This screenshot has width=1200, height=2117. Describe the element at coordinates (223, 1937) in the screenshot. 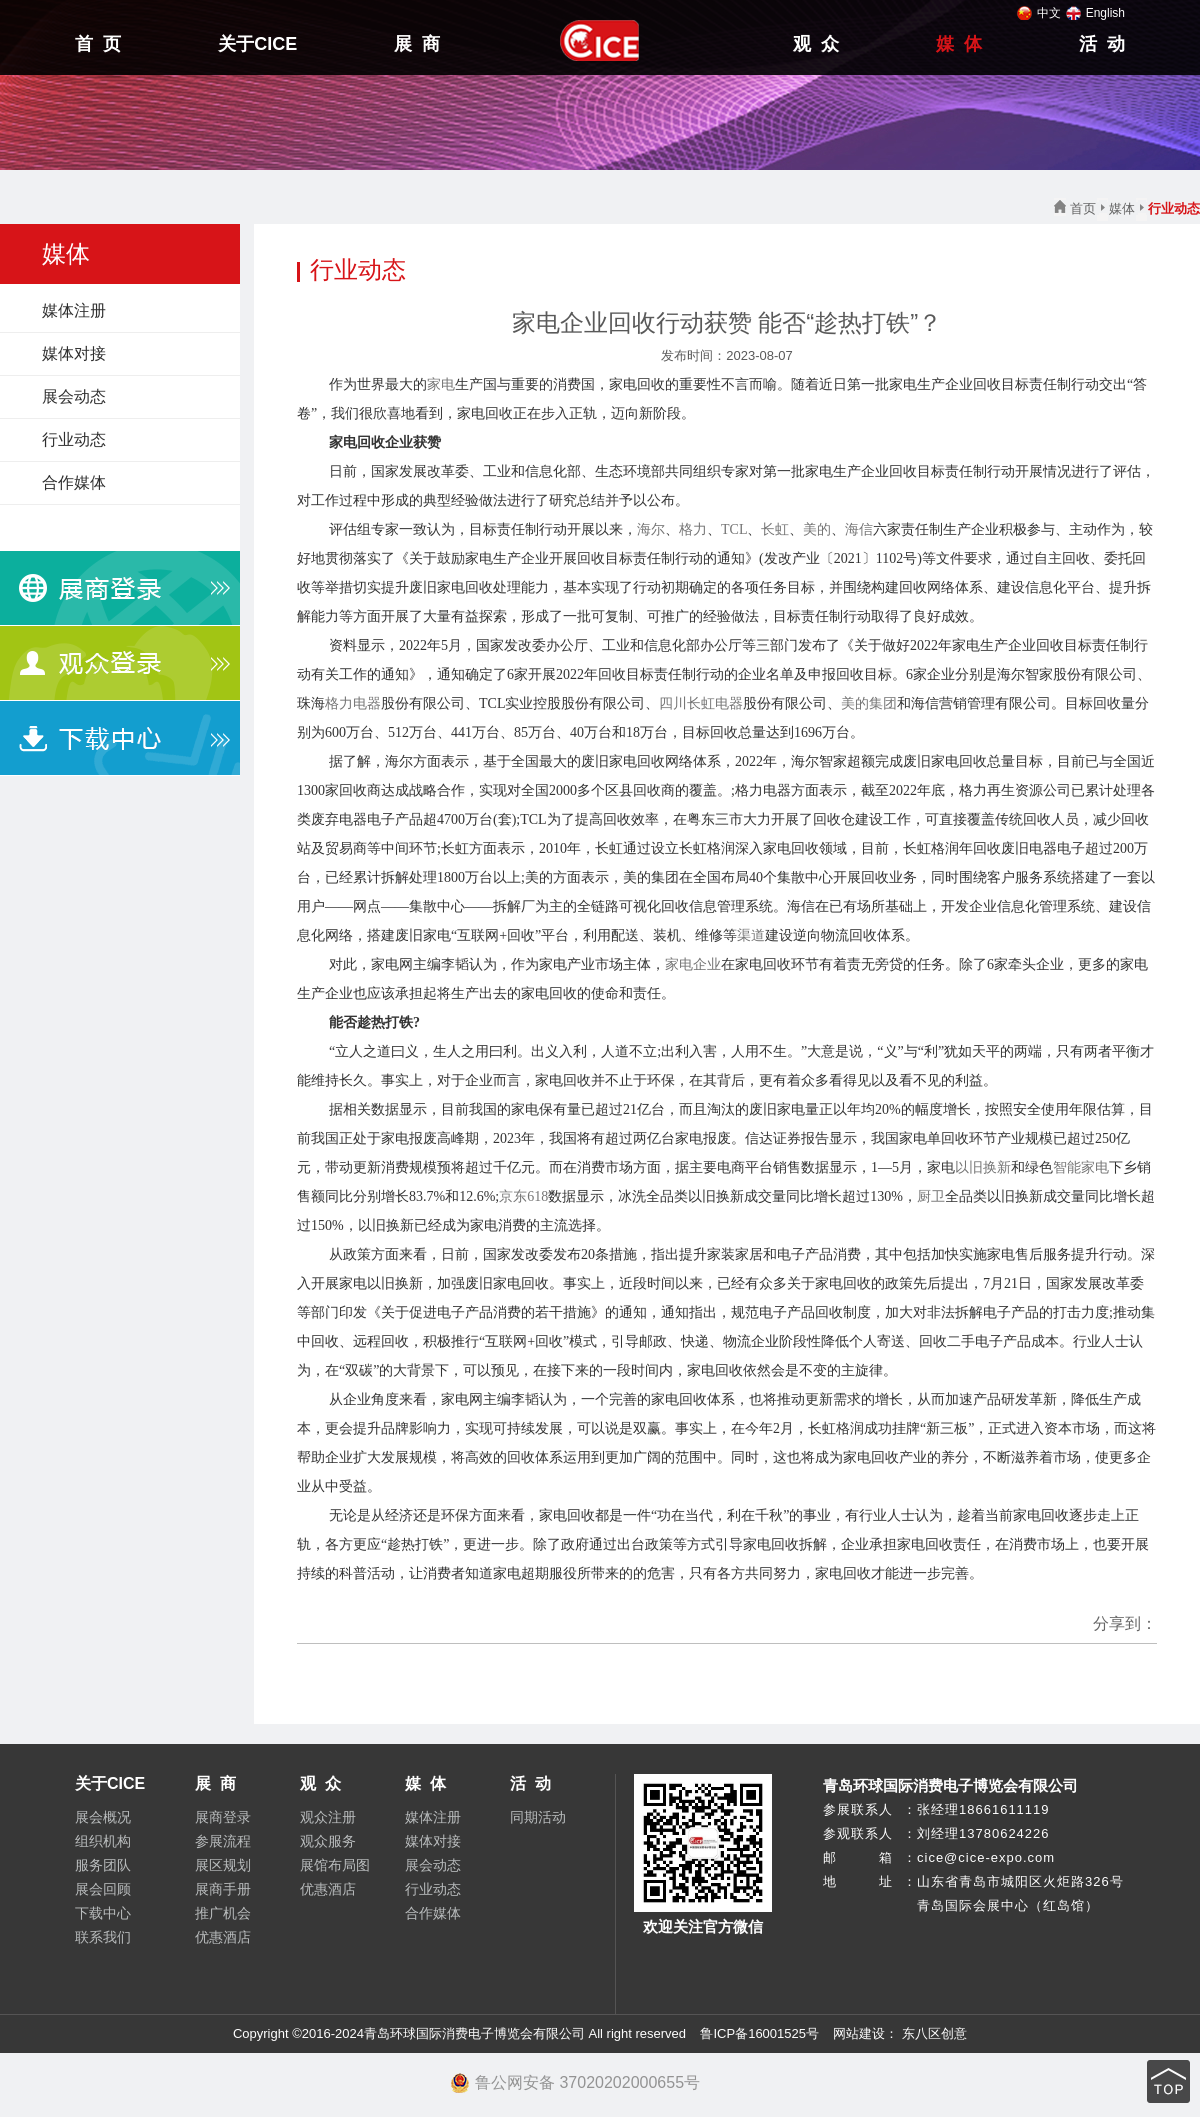

I see `优惠酒店` at that location.